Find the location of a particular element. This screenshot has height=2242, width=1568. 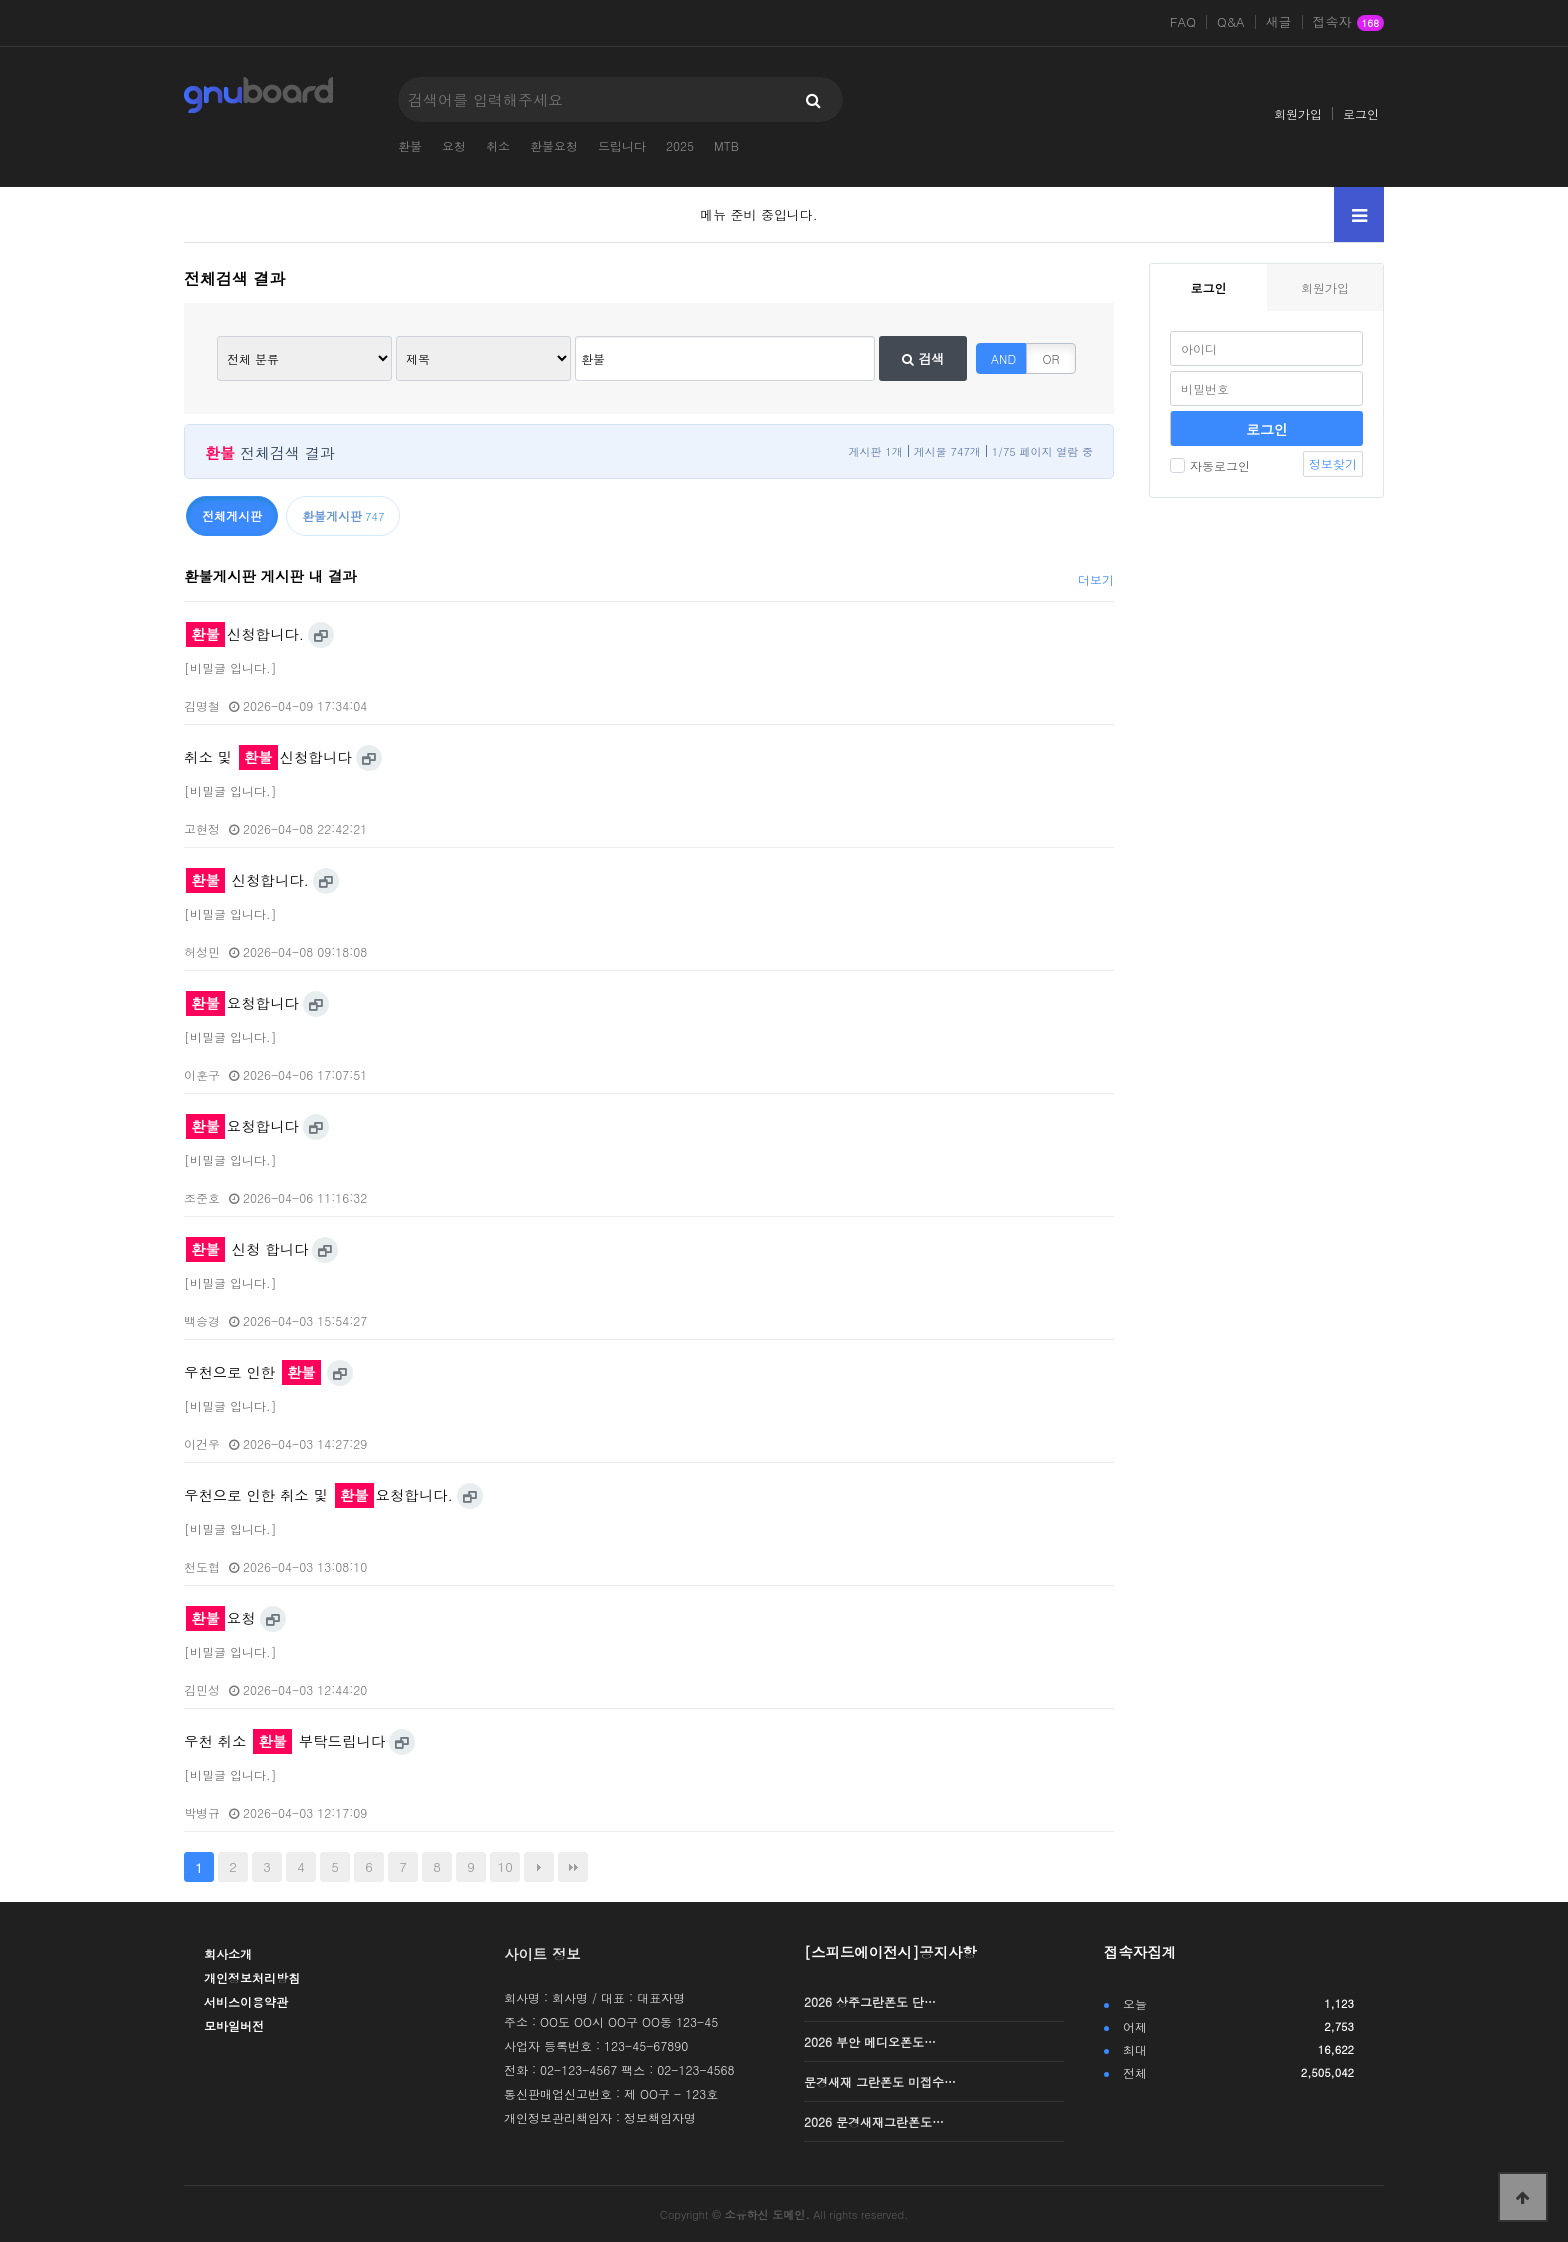

새글 is located at coordinates (1279, 22).